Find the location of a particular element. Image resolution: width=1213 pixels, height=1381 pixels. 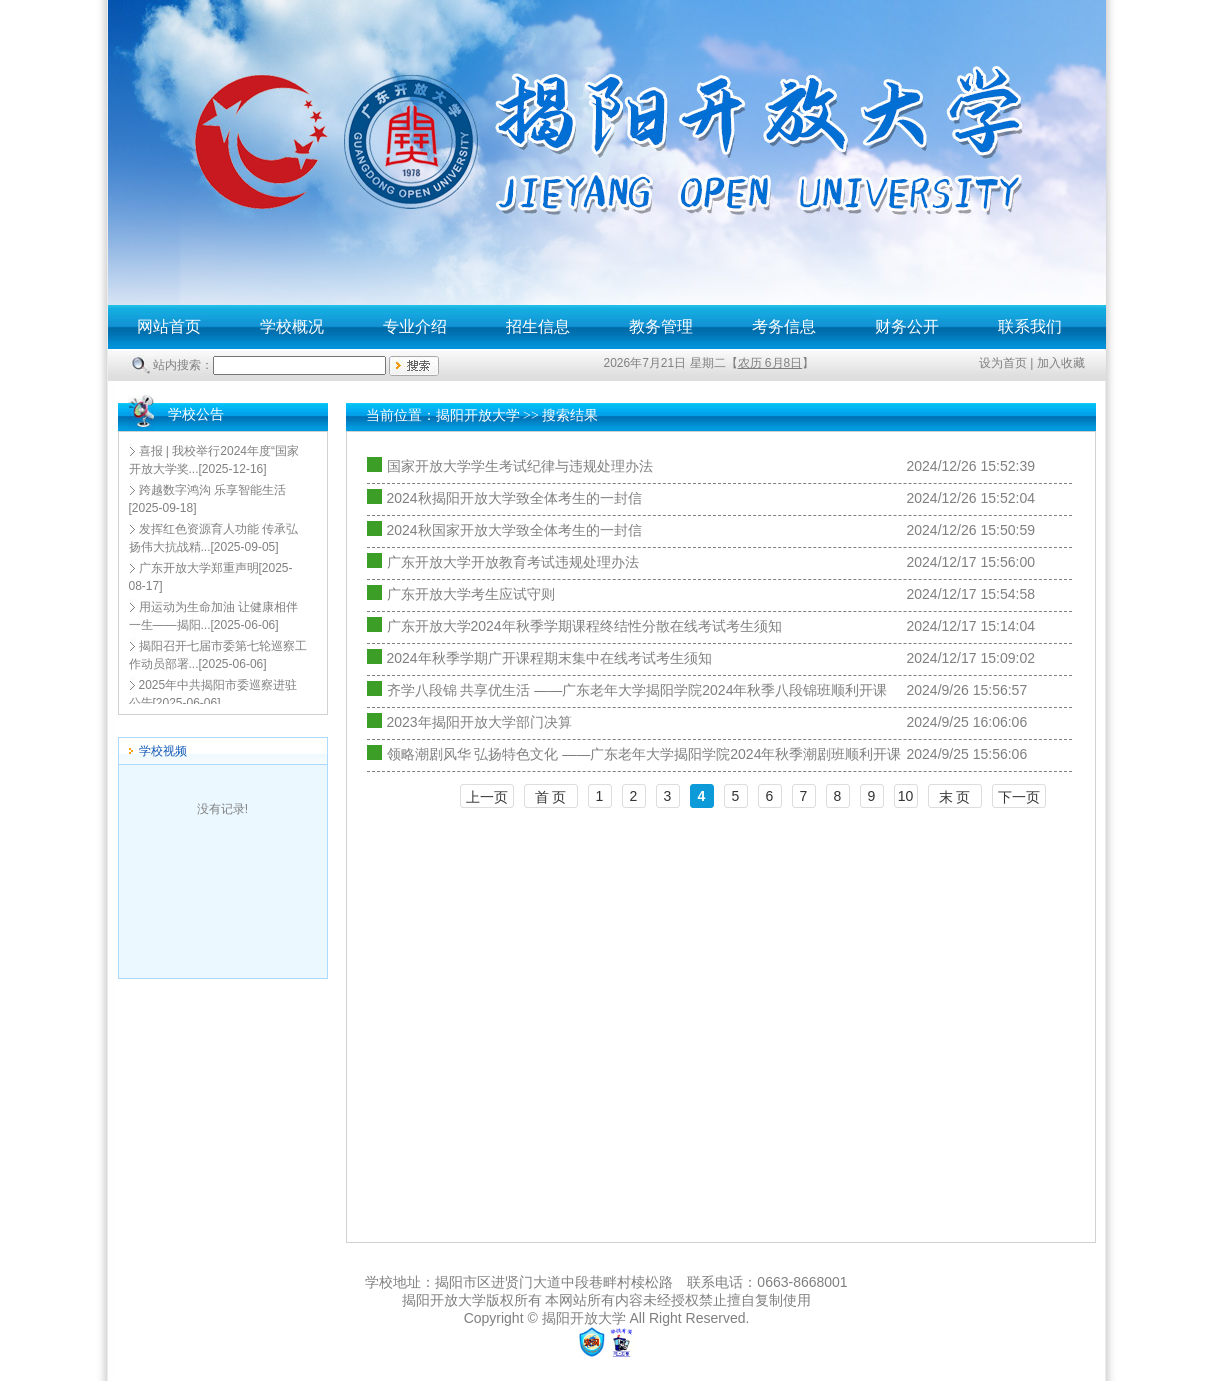

末 页 is located at coordinates (955, 797).